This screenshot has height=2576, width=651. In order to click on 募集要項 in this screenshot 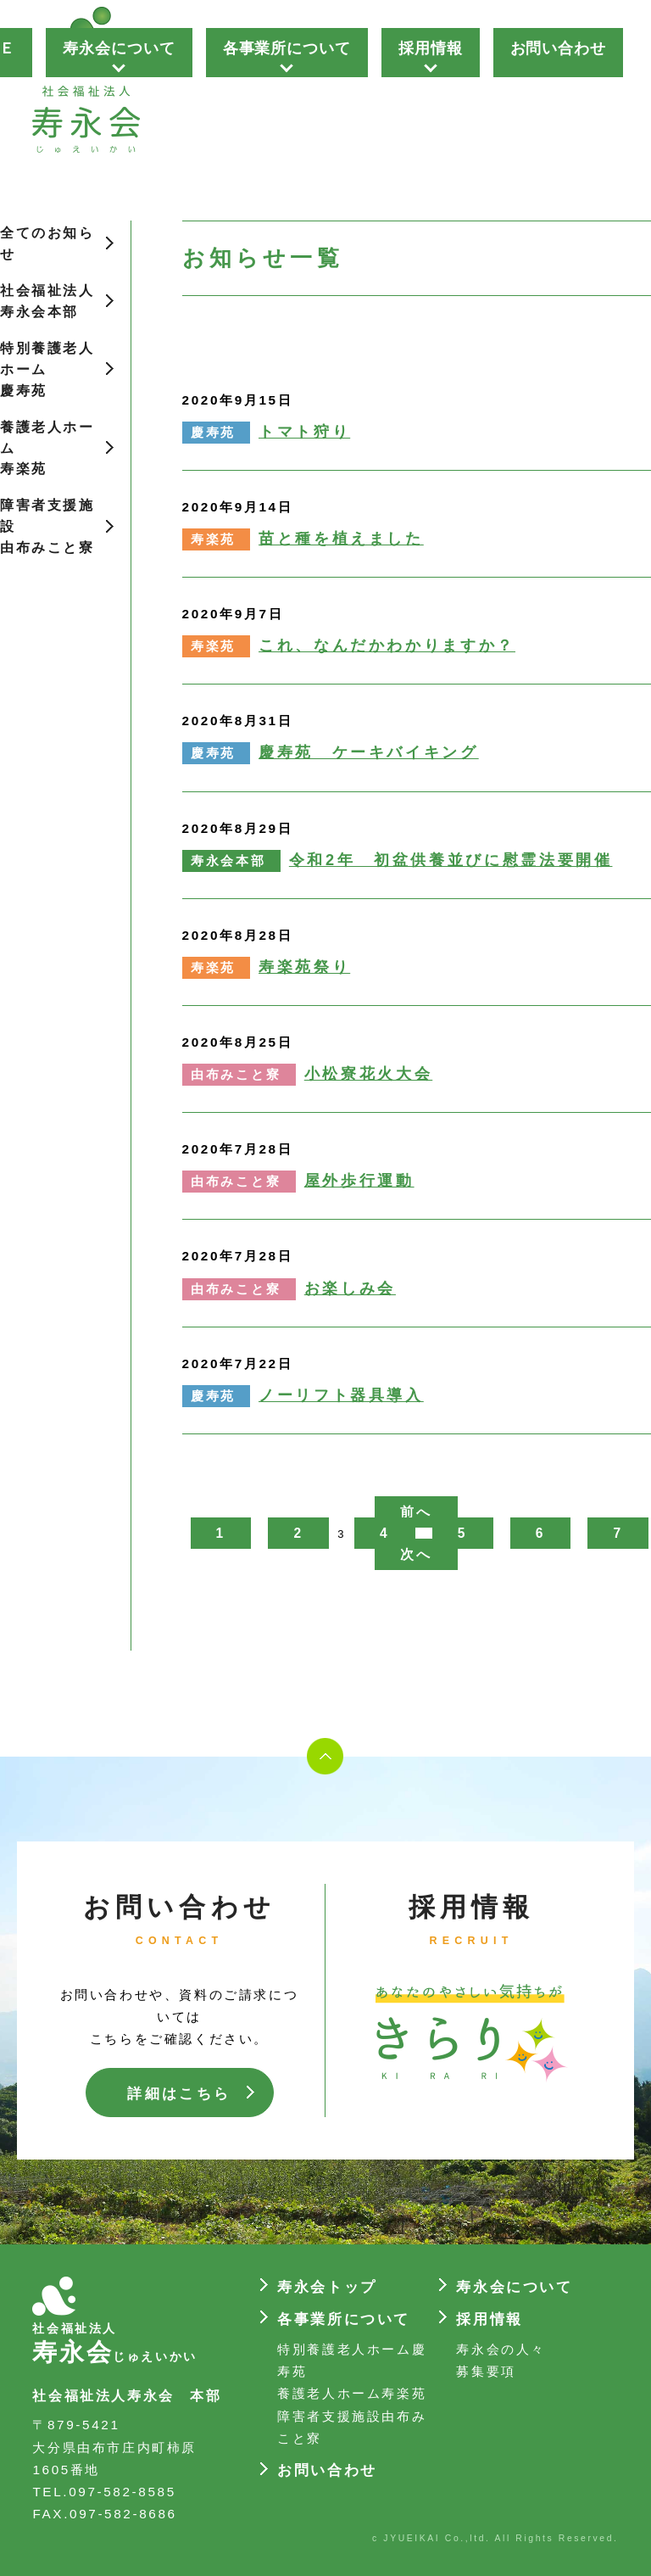, I will do `click(485, 2371)`.